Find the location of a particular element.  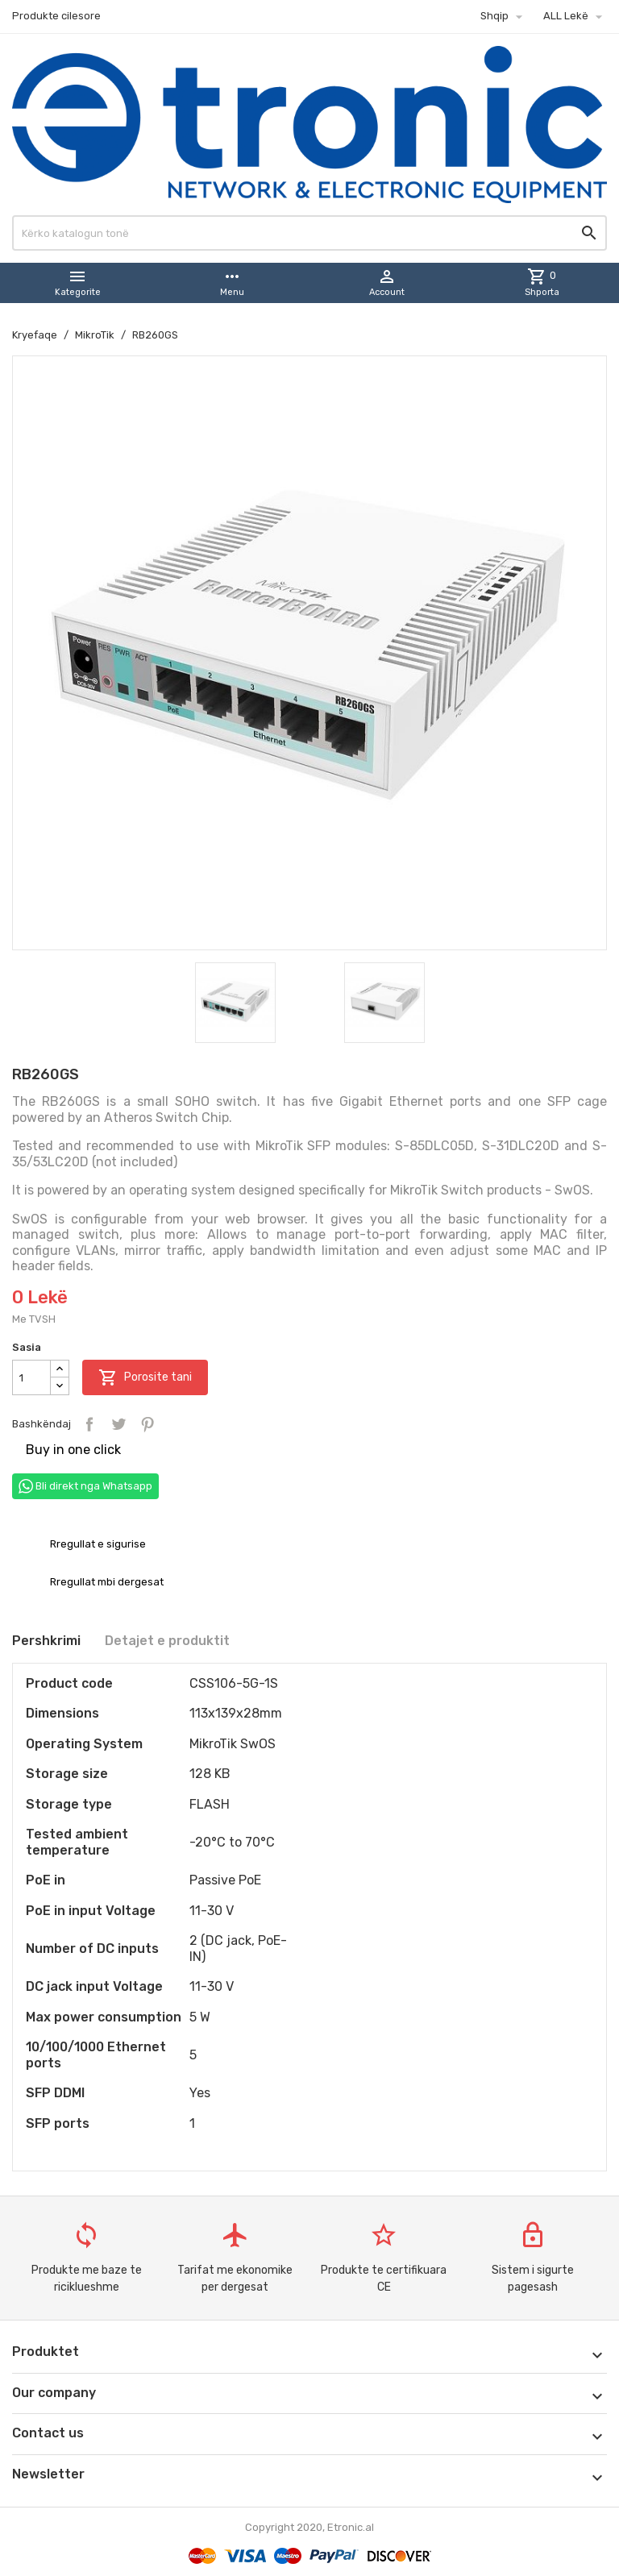

Tweet is located at coordinates (118, 1424).